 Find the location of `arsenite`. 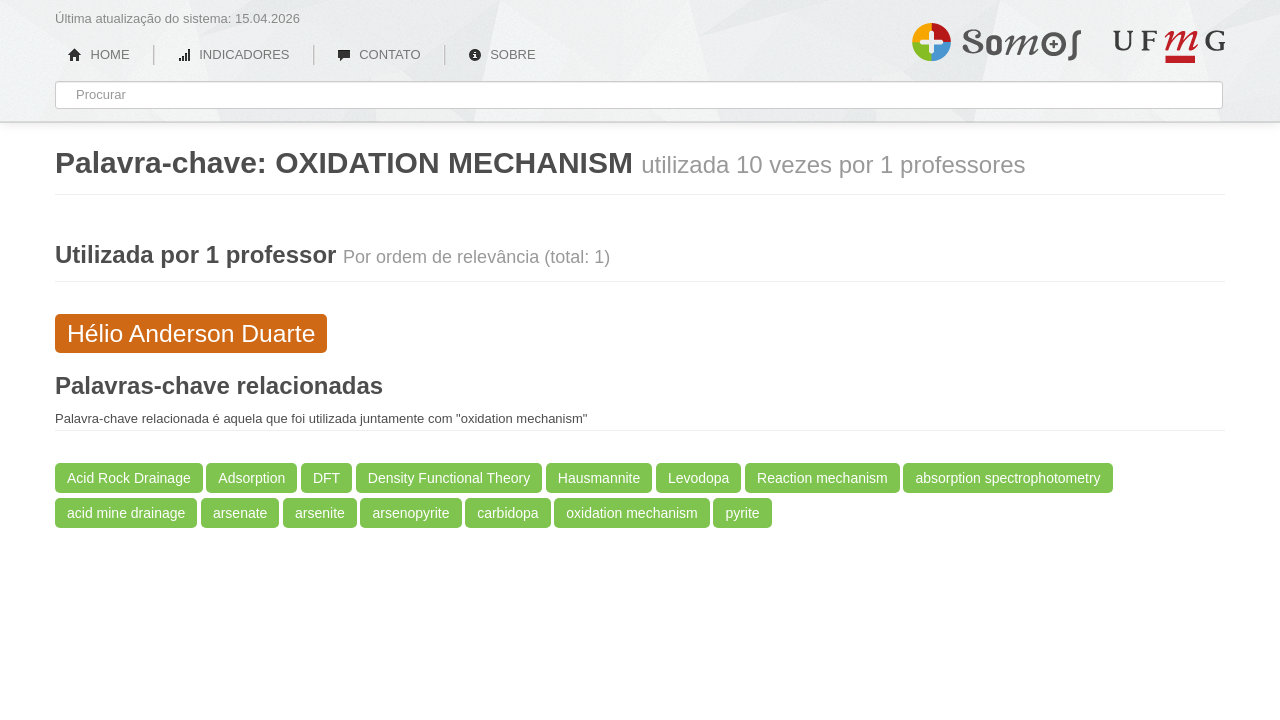

arsenite is located at coordinates (320, 513).